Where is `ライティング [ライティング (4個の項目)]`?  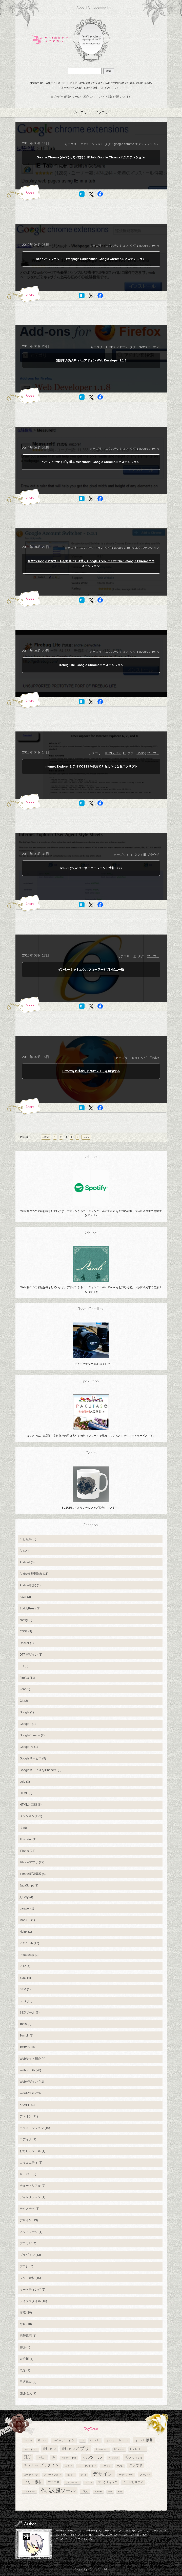
ライティング [ライティング (4個の項目)] is located at coordinates (29, 2491).